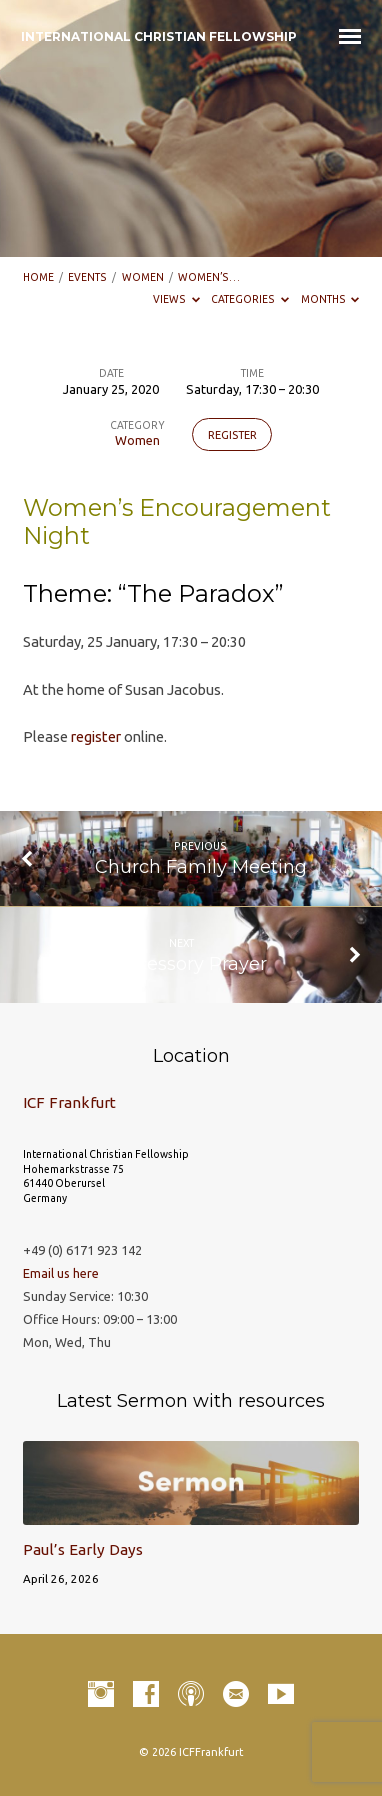  Describe the element at coordinates (330, 299) in the screenshot. I see `Months` at that location.